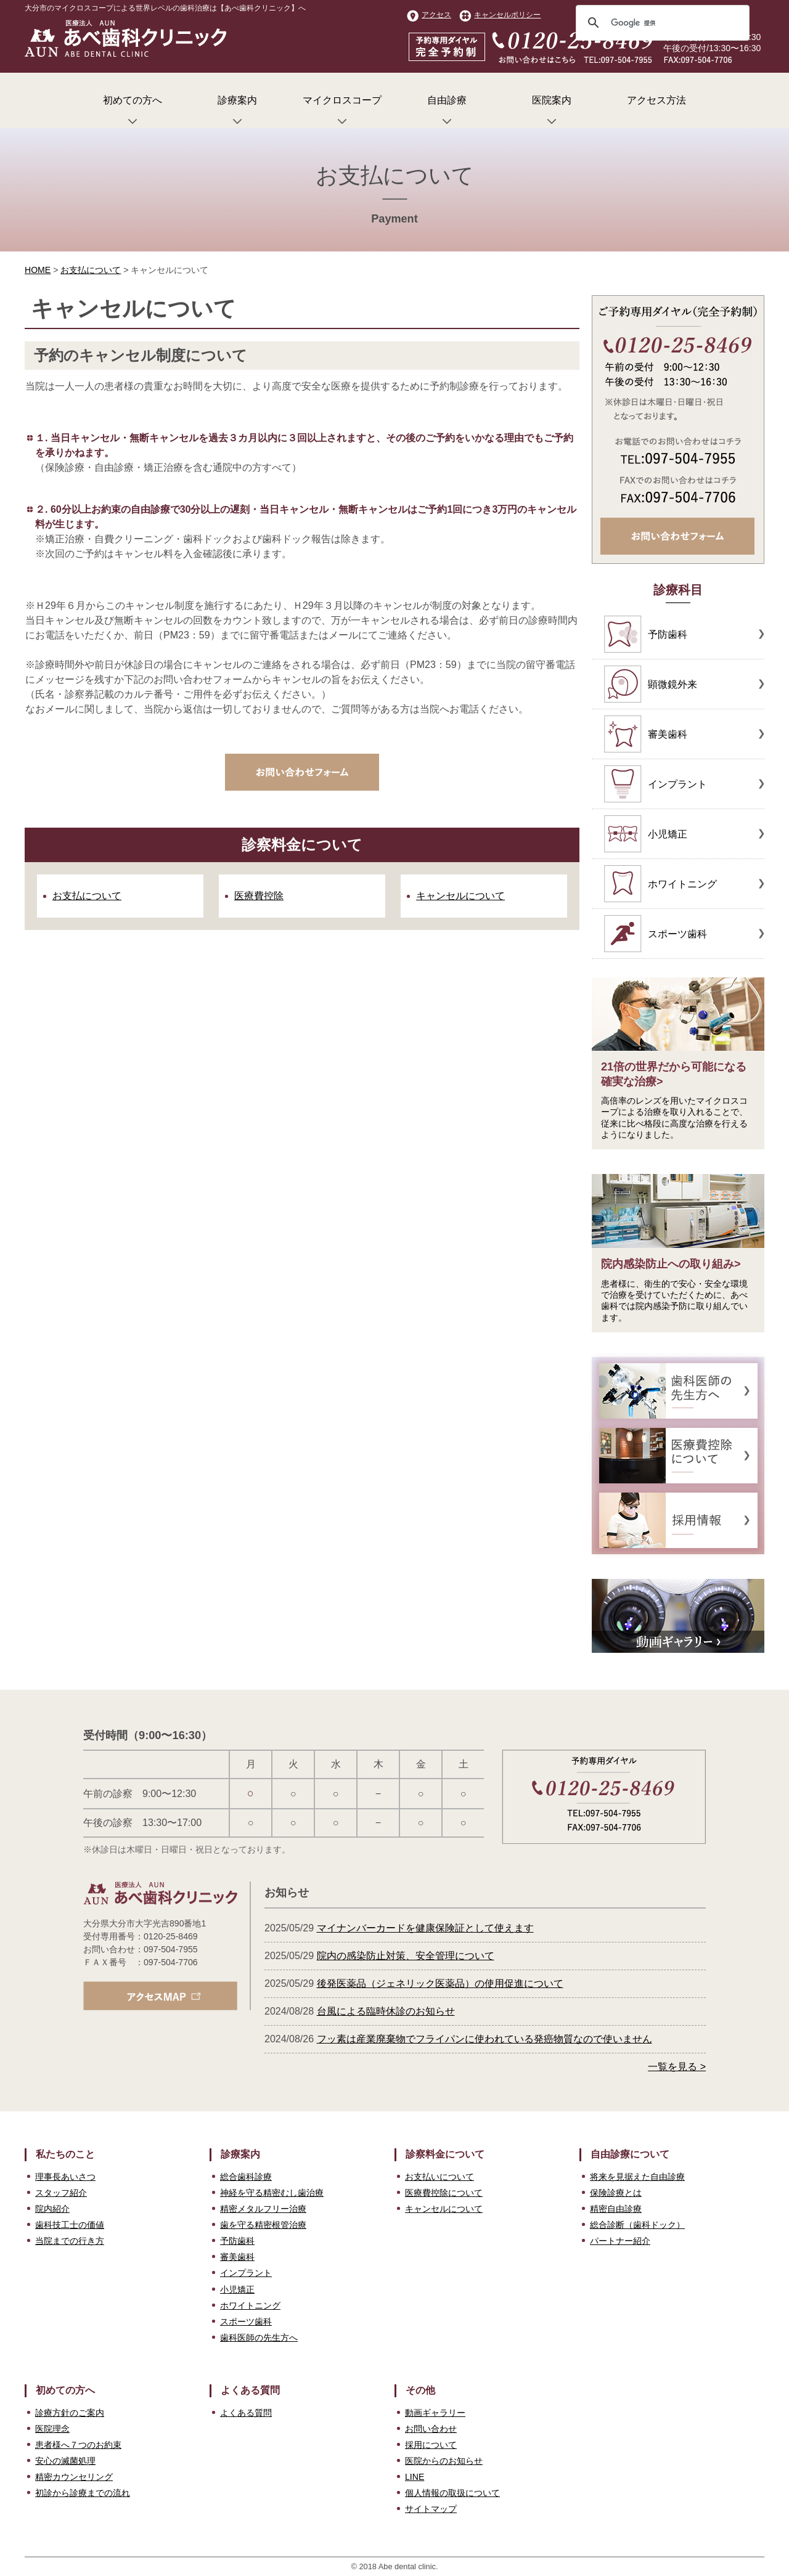 This screenshot has height=2576, width=789. What do you see at coordinates (431, 2509) in the screenshot?
I see `サイトマップ` at bounding box center [431, 2509].